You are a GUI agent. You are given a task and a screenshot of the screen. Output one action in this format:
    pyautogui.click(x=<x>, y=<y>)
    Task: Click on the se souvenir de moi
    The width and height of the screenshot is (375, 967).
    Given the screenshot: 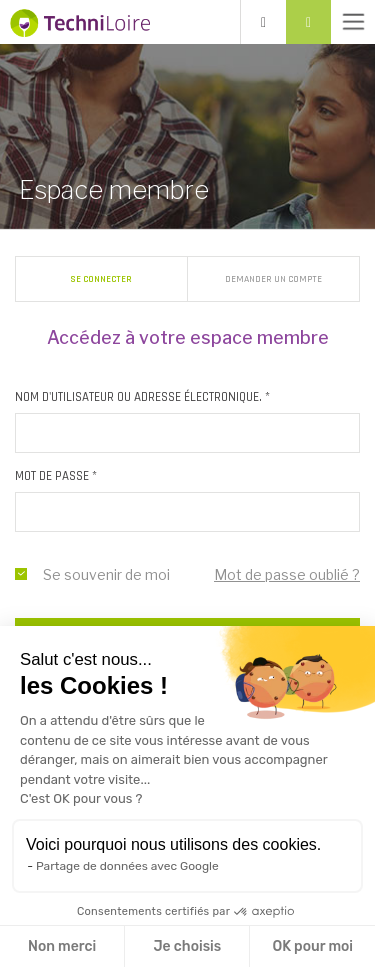 What is the action you would take?
    pyautogui.click(x=21, y=574)
    